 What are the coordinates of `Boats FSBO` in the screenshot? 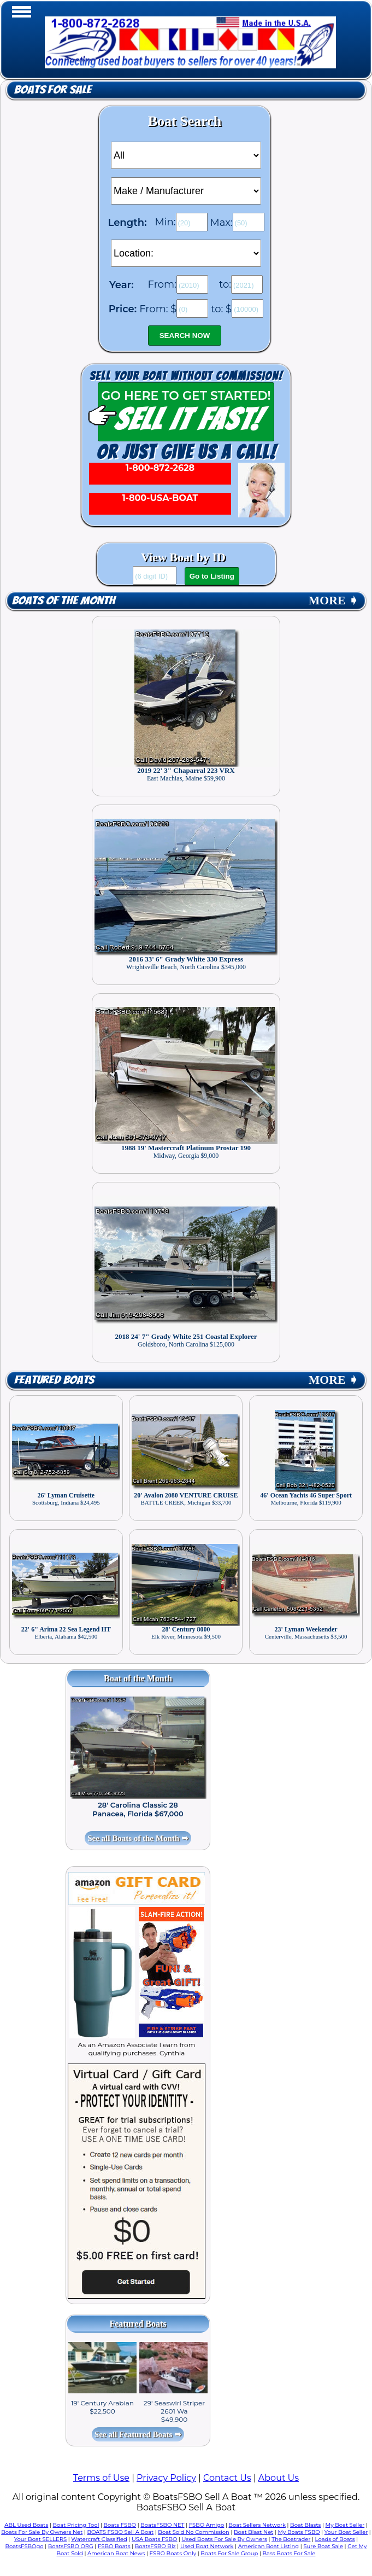 It's located at (120, 2524).